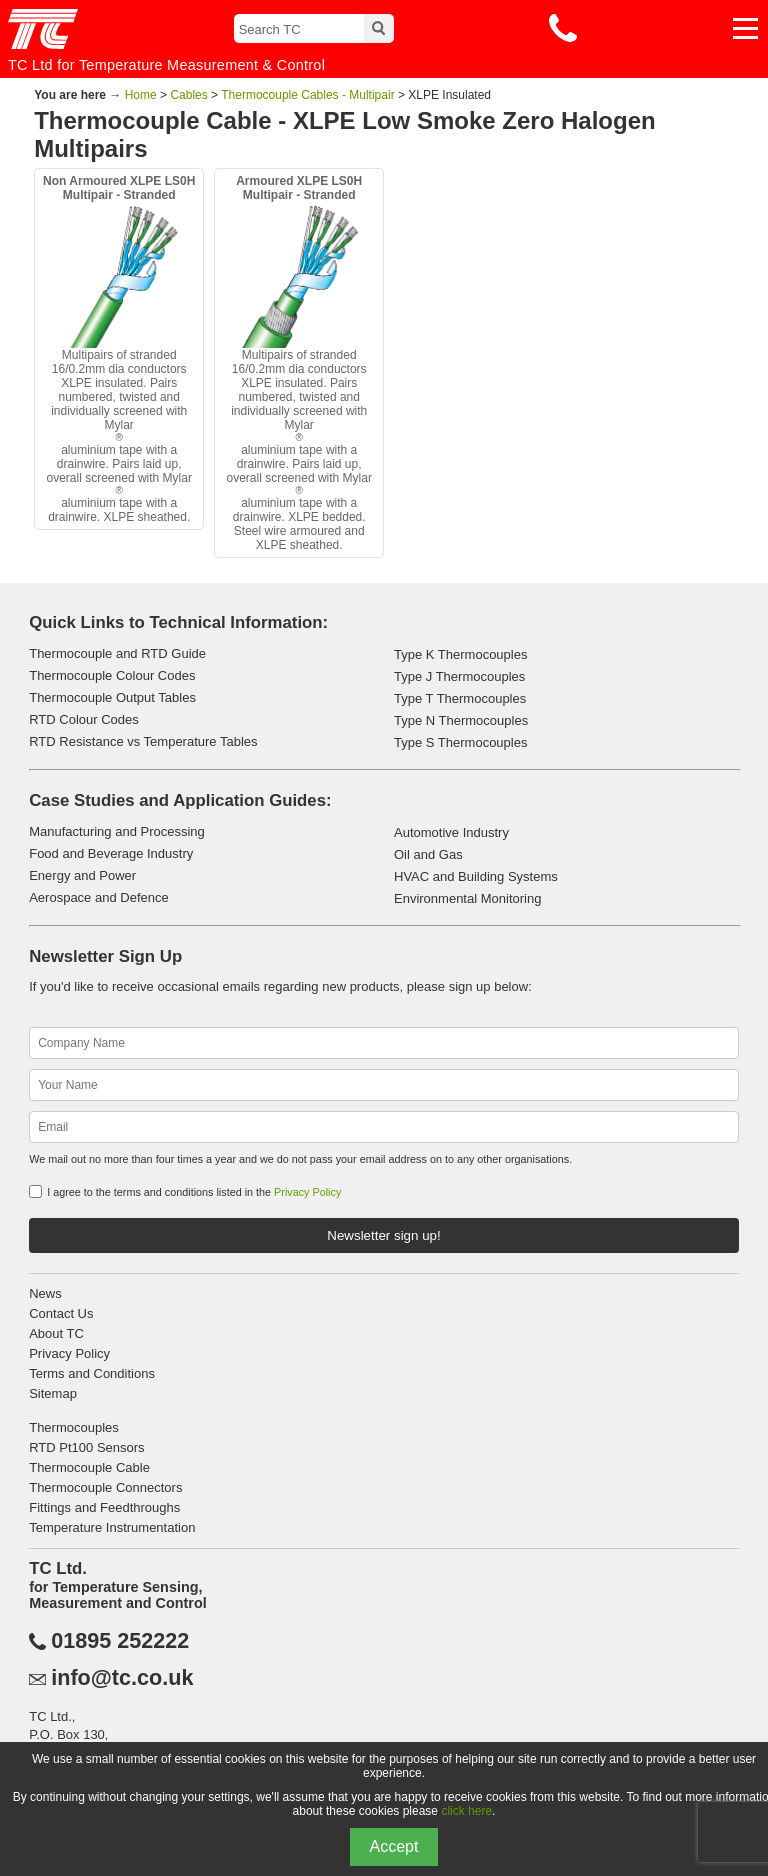 The image size is (768, 1876). Describe the element at coordinates (53, 1393) in the screenshot. I see `Sitemap` at that location.